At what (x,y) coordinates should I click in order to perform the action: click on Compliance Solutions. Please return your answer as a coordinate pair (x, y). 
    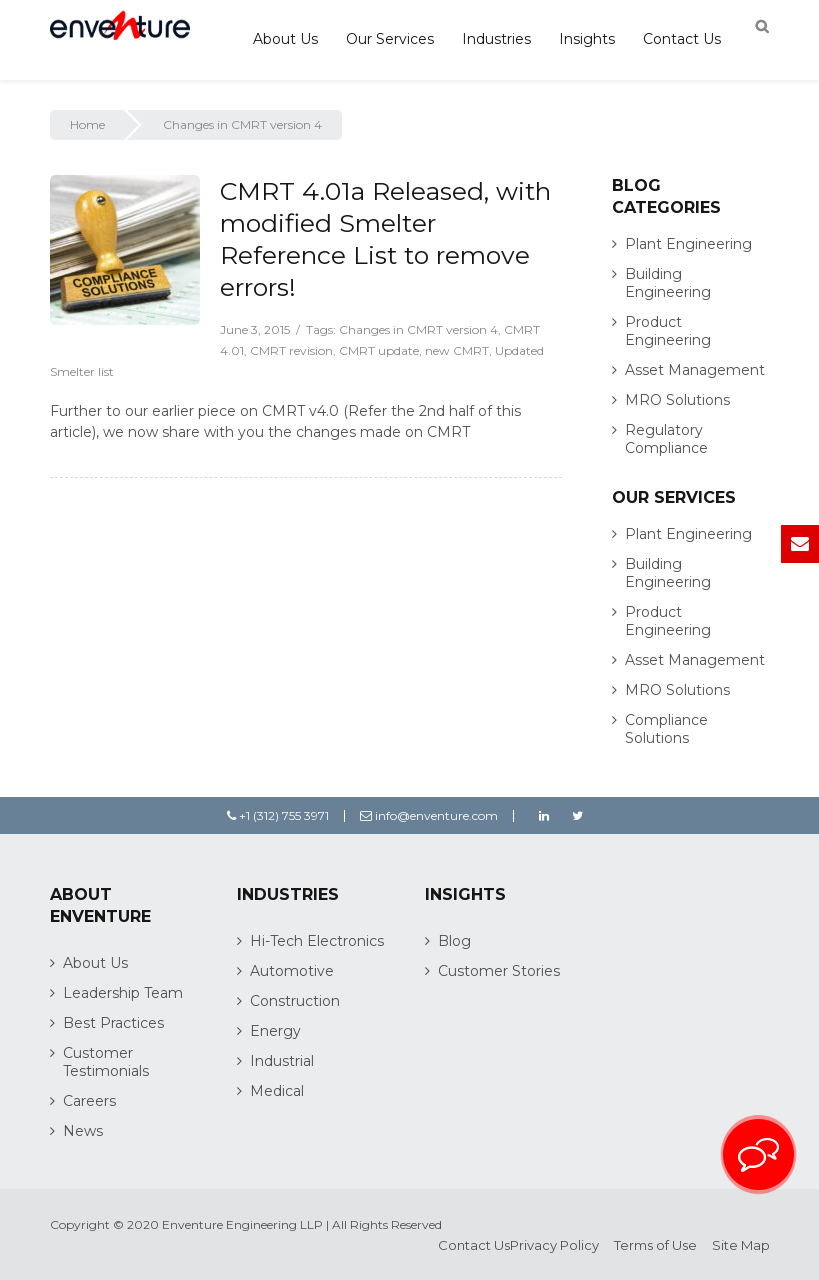
    Looking at the image, I should click on (666, 729).